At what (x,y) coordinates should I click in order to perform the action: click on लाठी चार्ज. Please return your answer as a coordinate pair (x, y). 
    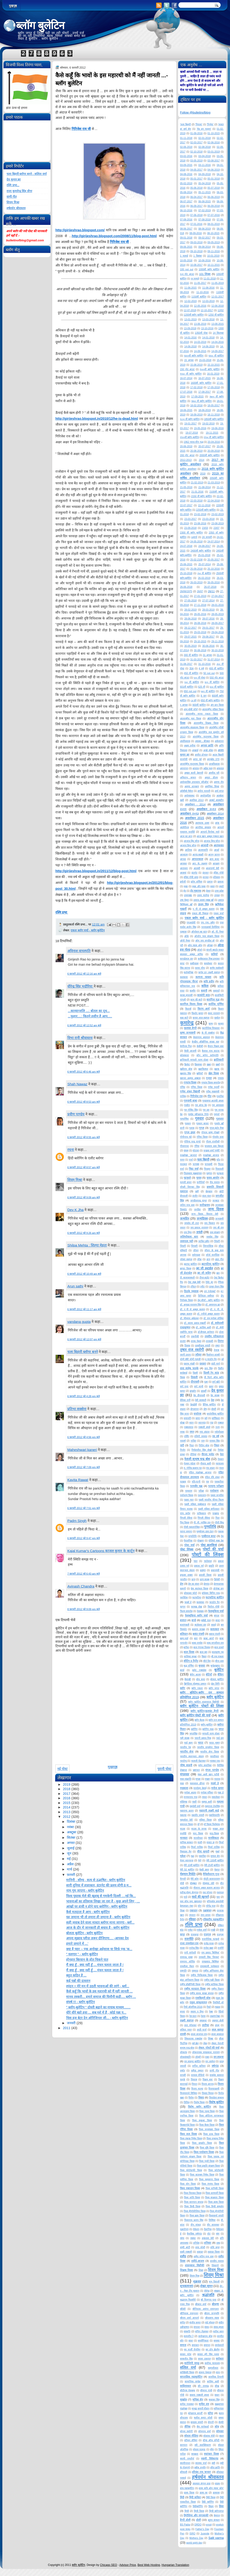
    Looking at the image, I should click on (202, 2029).